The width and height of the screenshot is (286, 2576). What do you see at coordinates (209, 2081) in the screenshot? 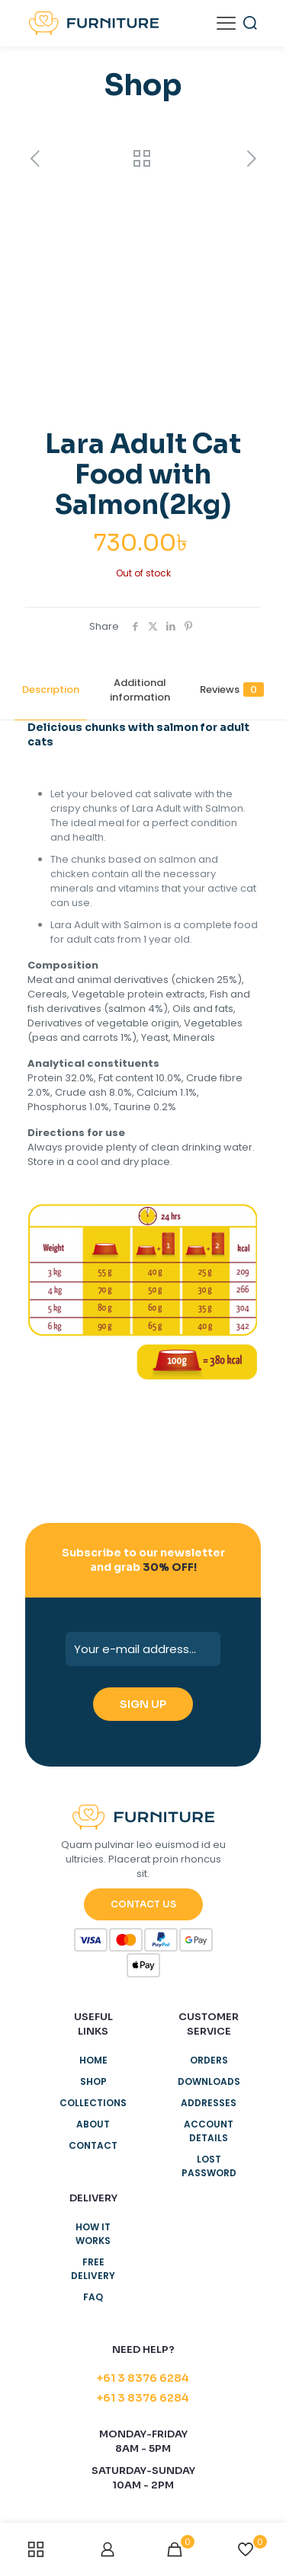
I see `Downloads` at bounding box center [209, 2081].